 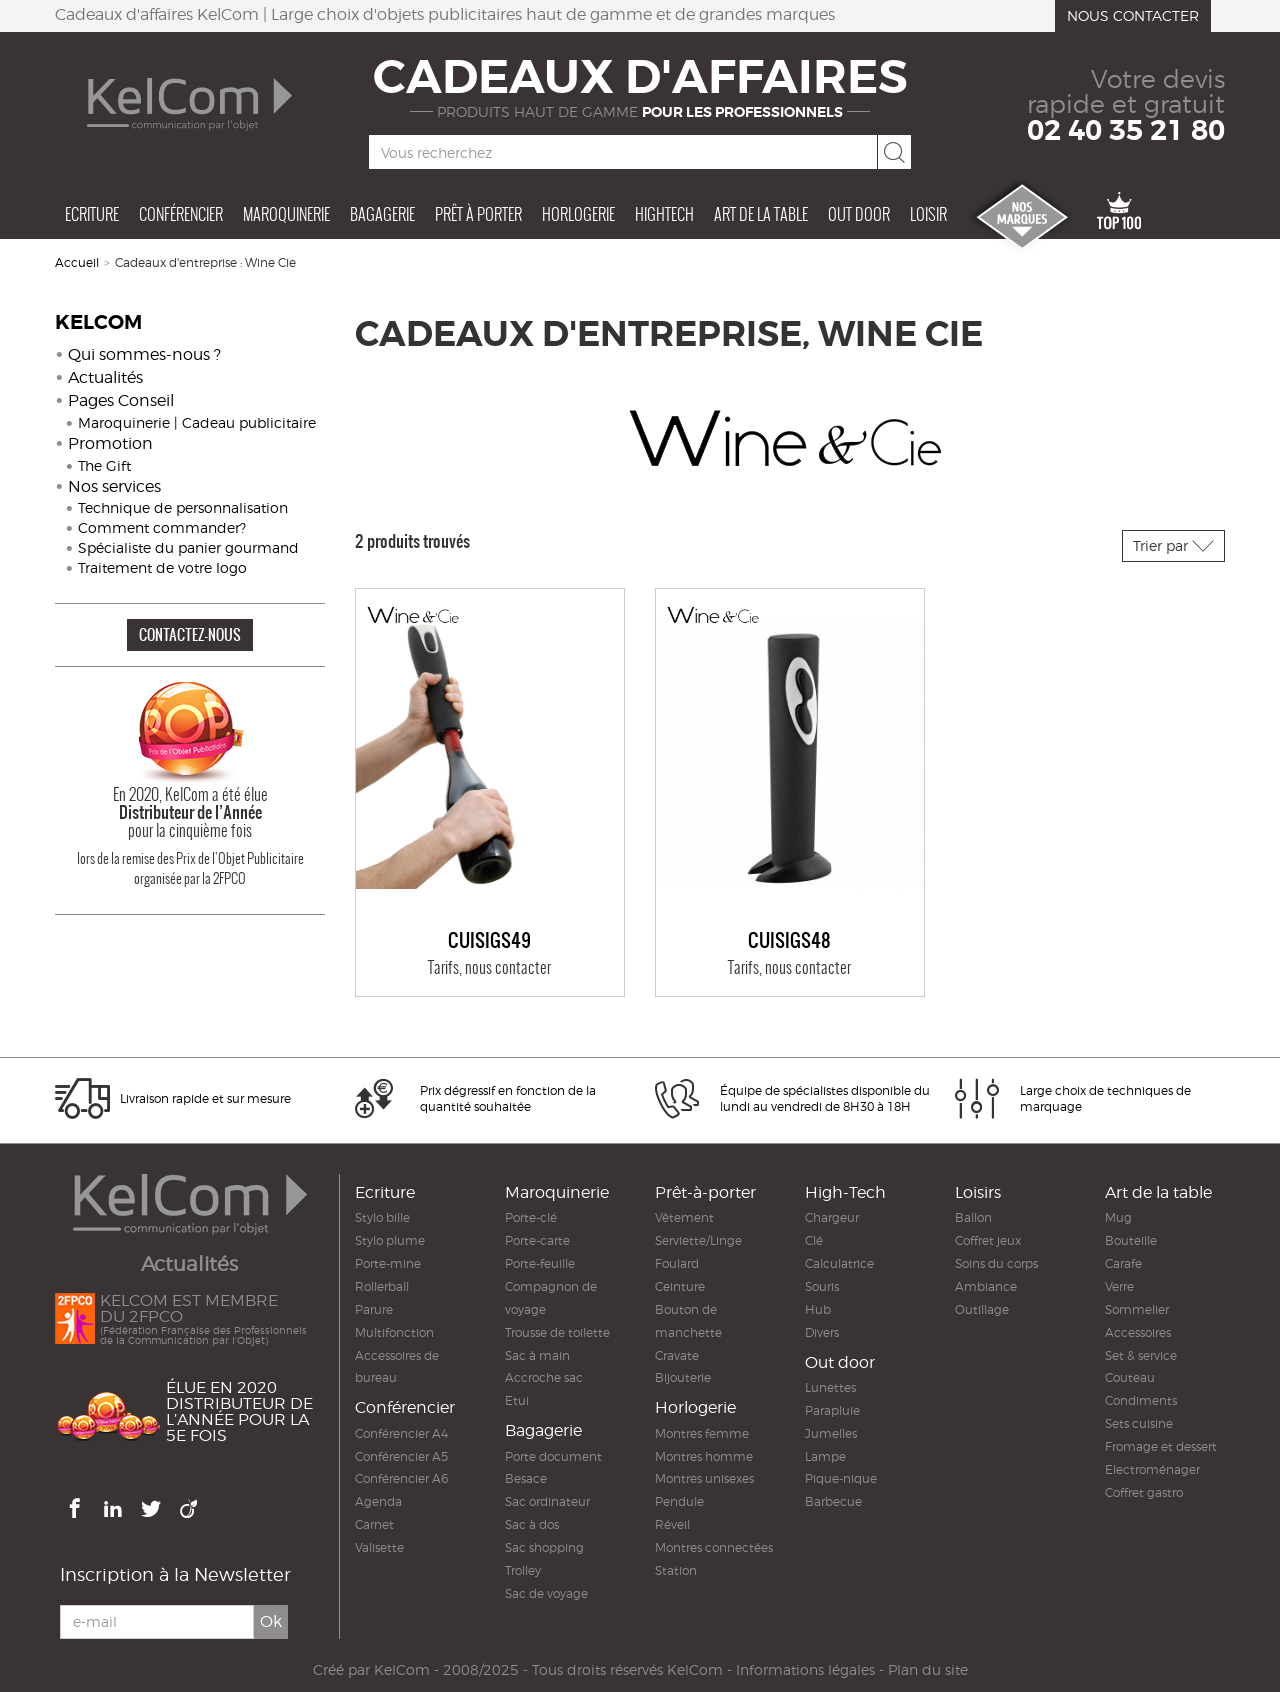 What do you see at coordinates (1131, 1240) in the screenshot?
I see `Bouteille` at bounding box center [1131, 1240].